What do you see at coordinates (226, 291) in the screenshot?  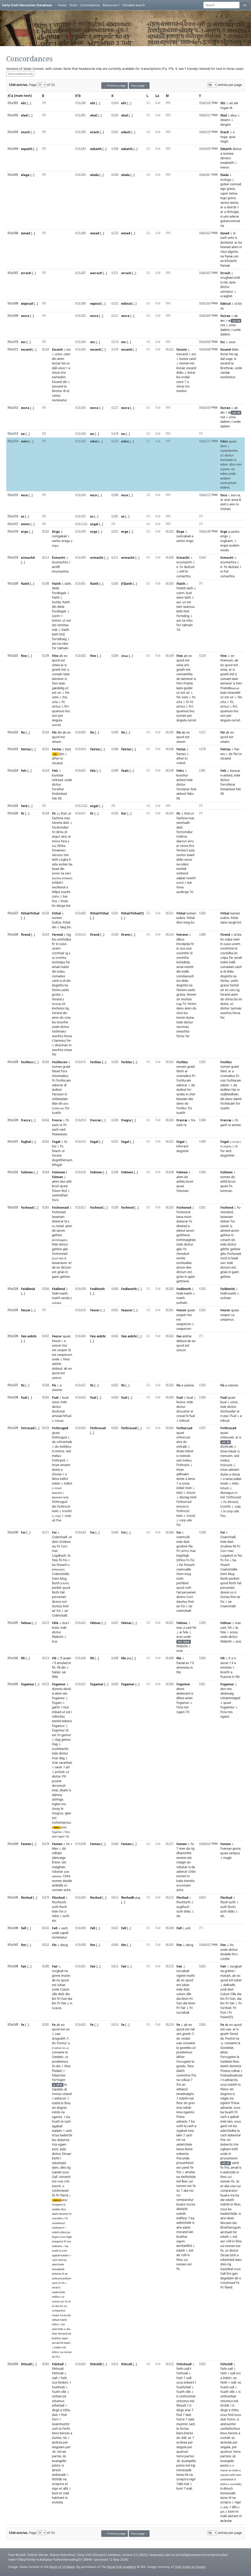 I see `uernatur` at bounding box center [226, 291].